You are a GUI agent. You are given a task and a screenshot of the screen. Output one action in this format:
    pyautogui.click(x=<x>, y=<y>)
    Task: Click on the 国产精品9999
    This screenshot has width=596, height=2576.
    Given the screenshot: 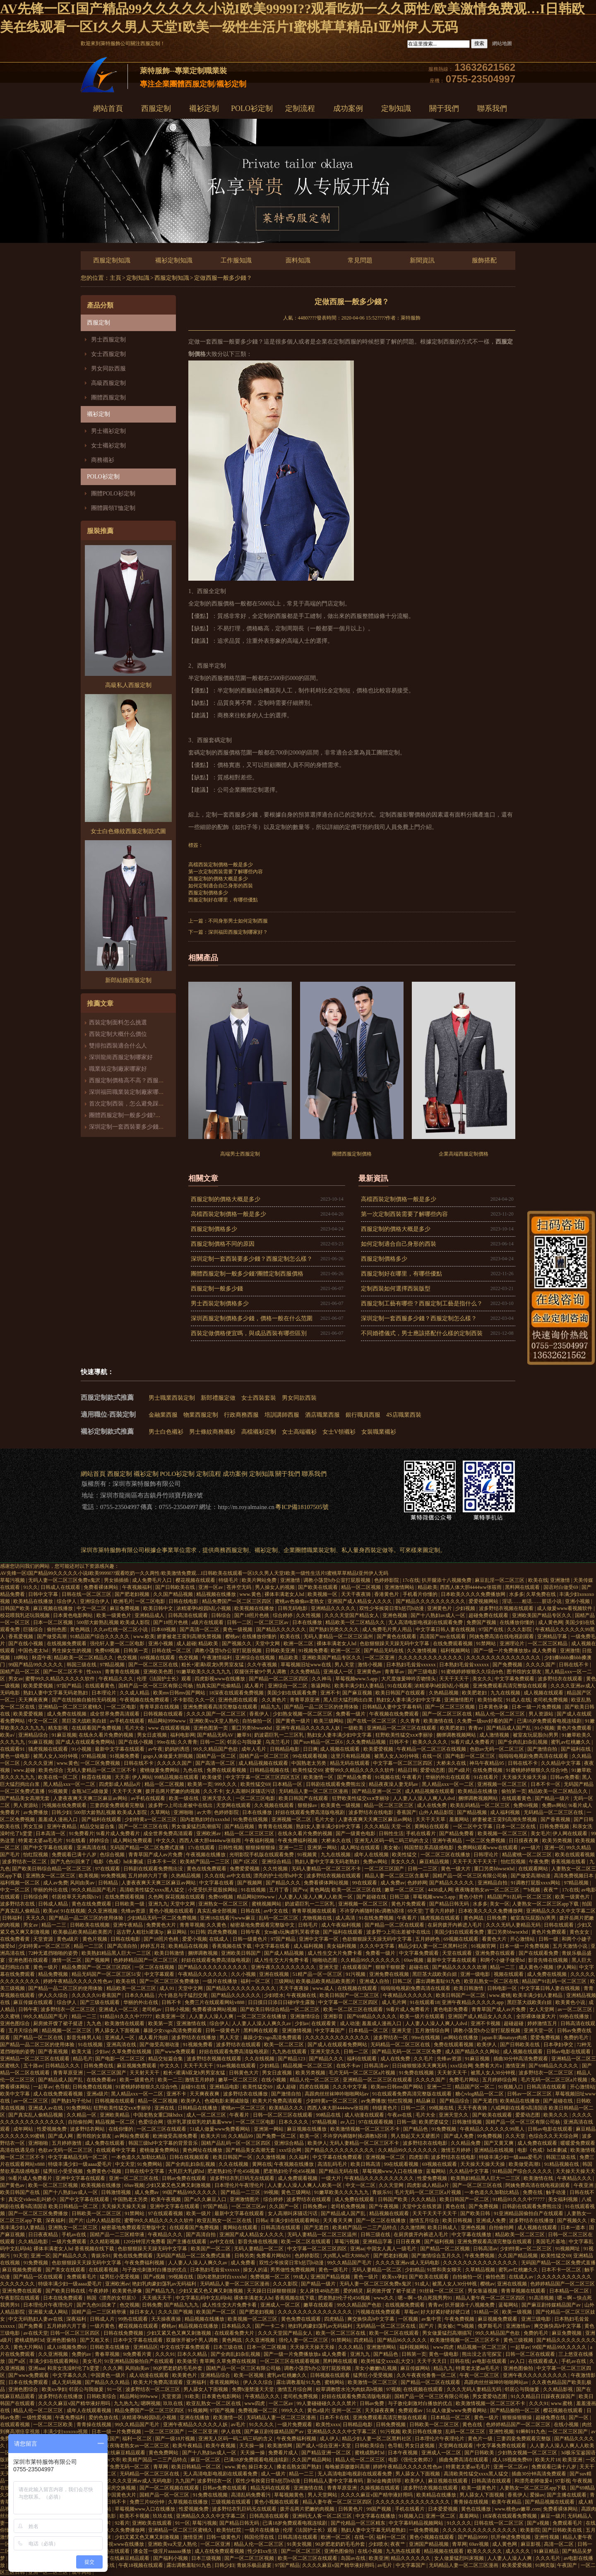 What is the action you would take?
    pyautogui.click(x=473, y=2537)
    